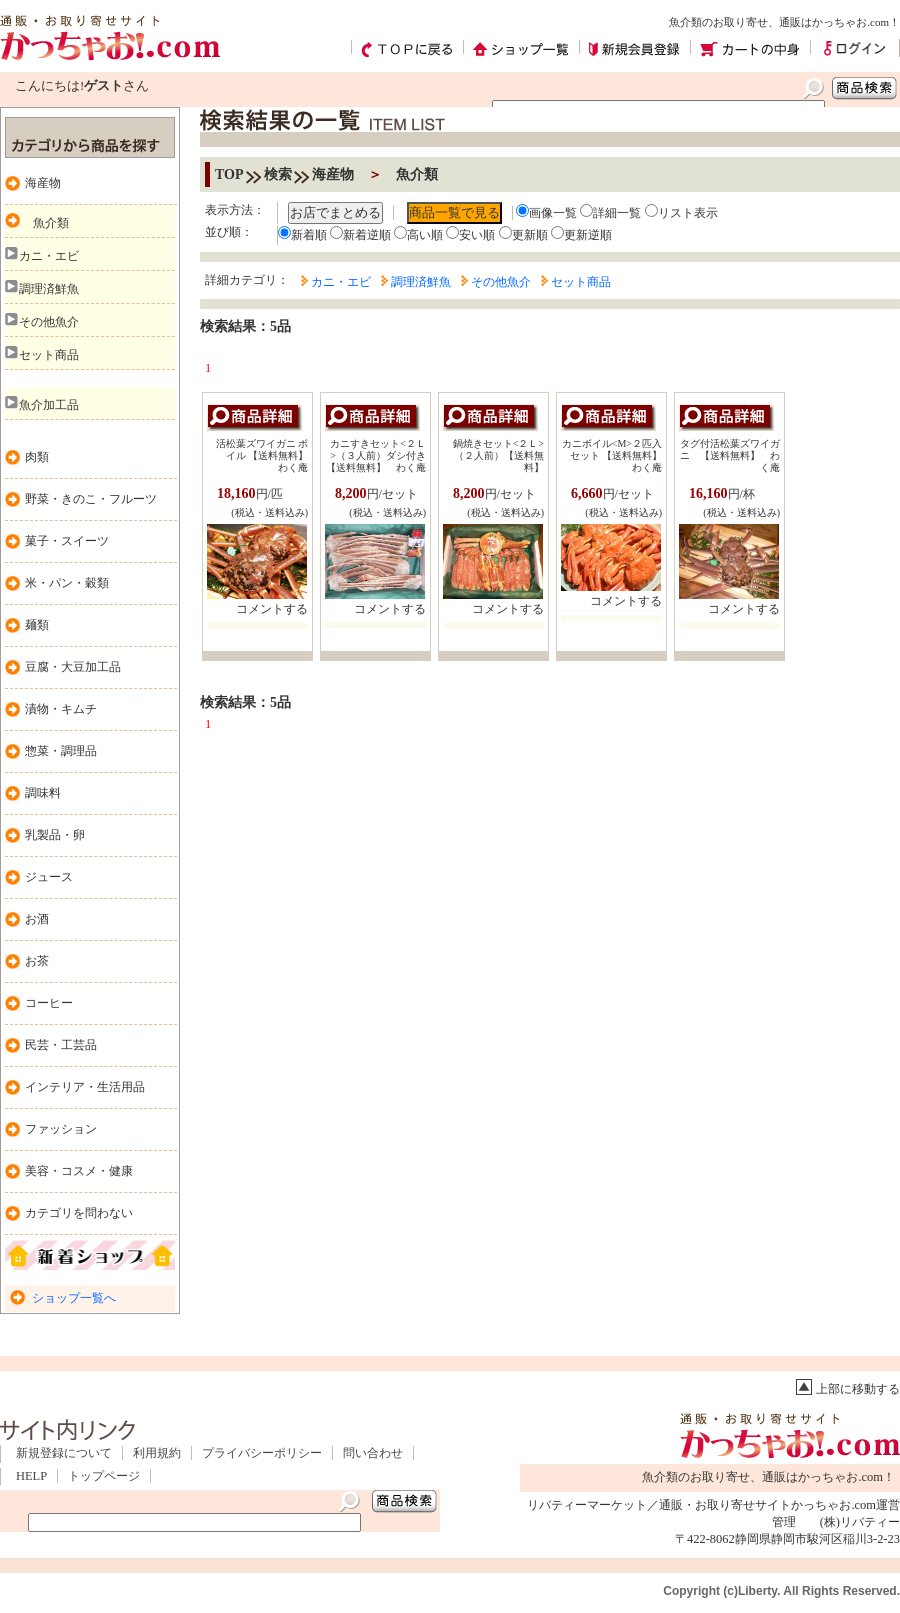 Image resolution: width=900 pixels, height=1613 pixels. Describe the element at coordinates (681, 213) in the screenshot. I see `リスト表示` at that location.